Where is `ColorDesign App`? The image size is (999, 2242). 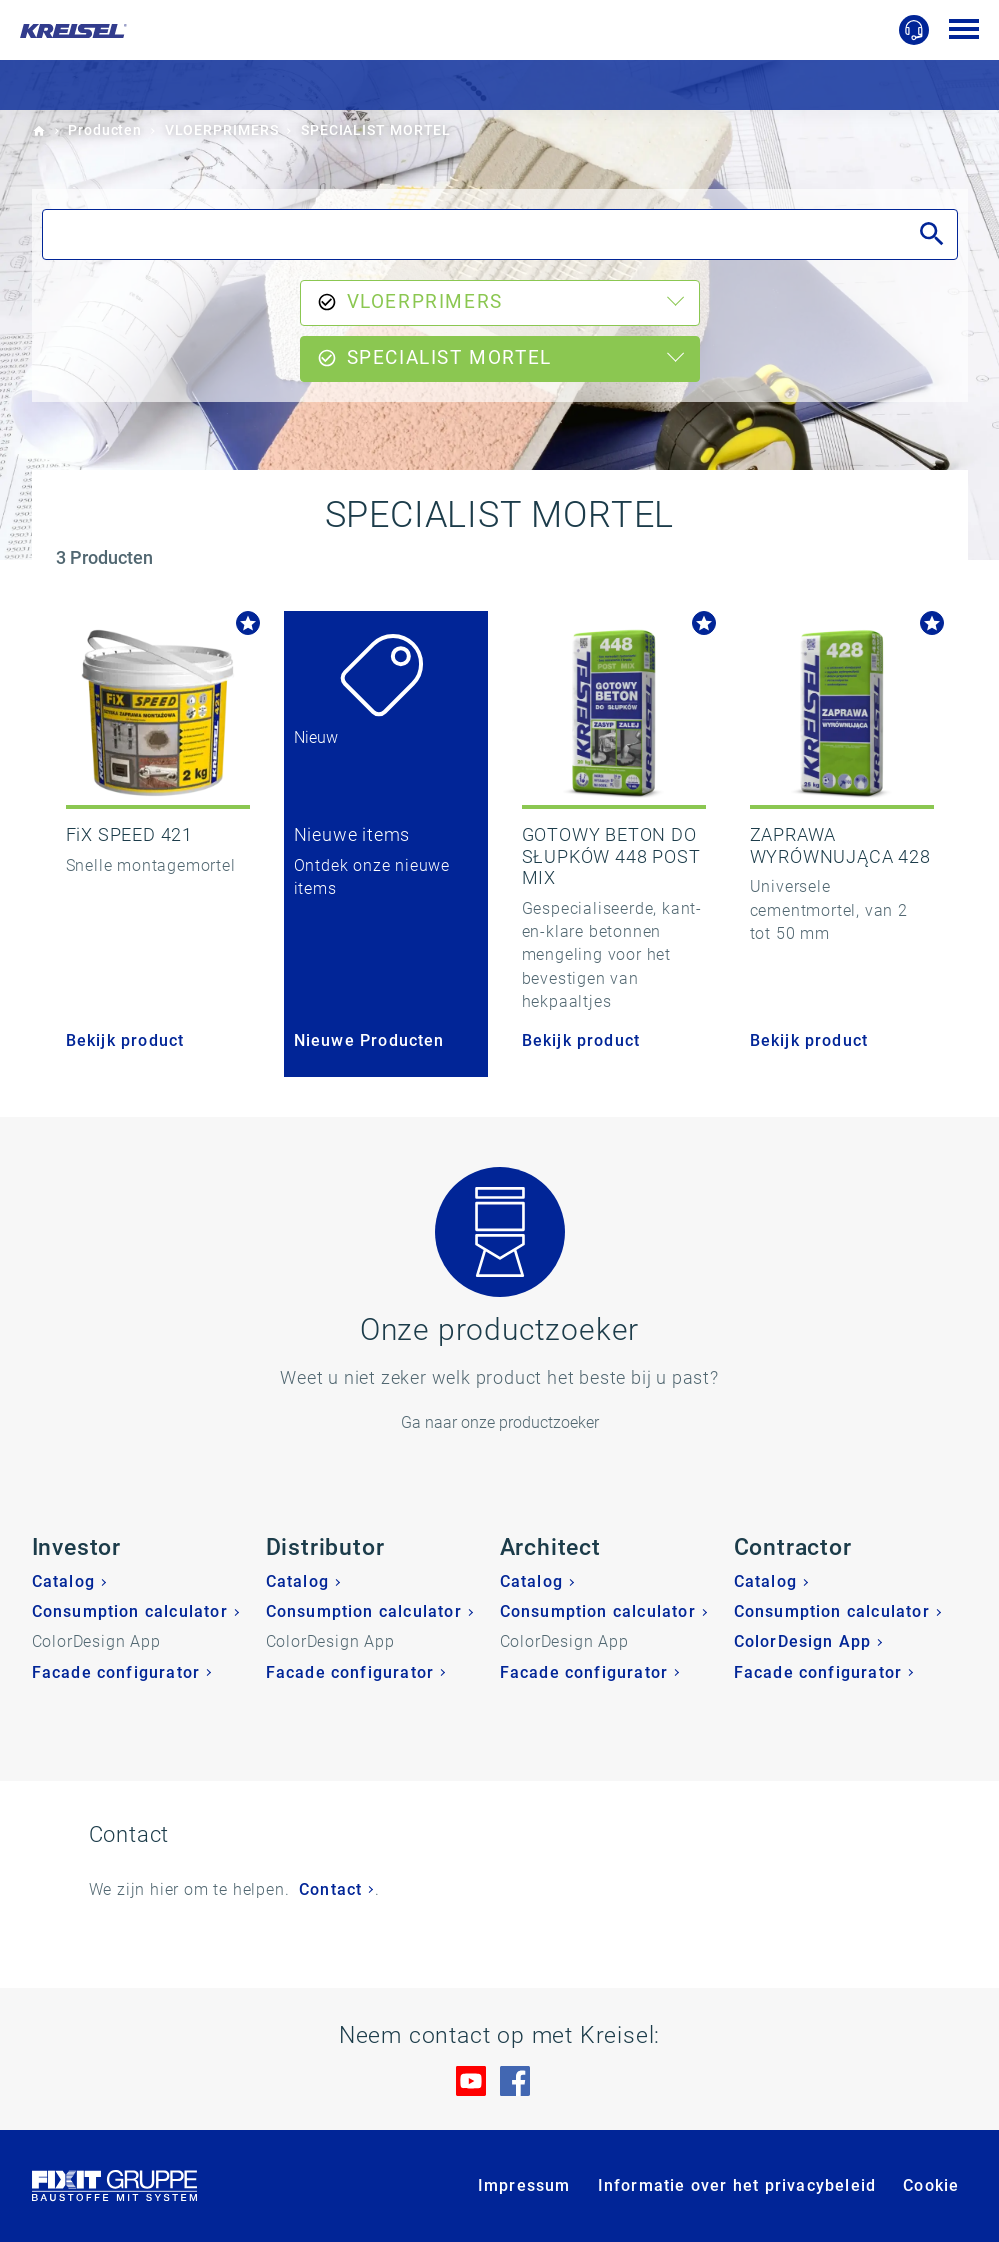
ColorDesign App is located at coordinates (803, 1641).